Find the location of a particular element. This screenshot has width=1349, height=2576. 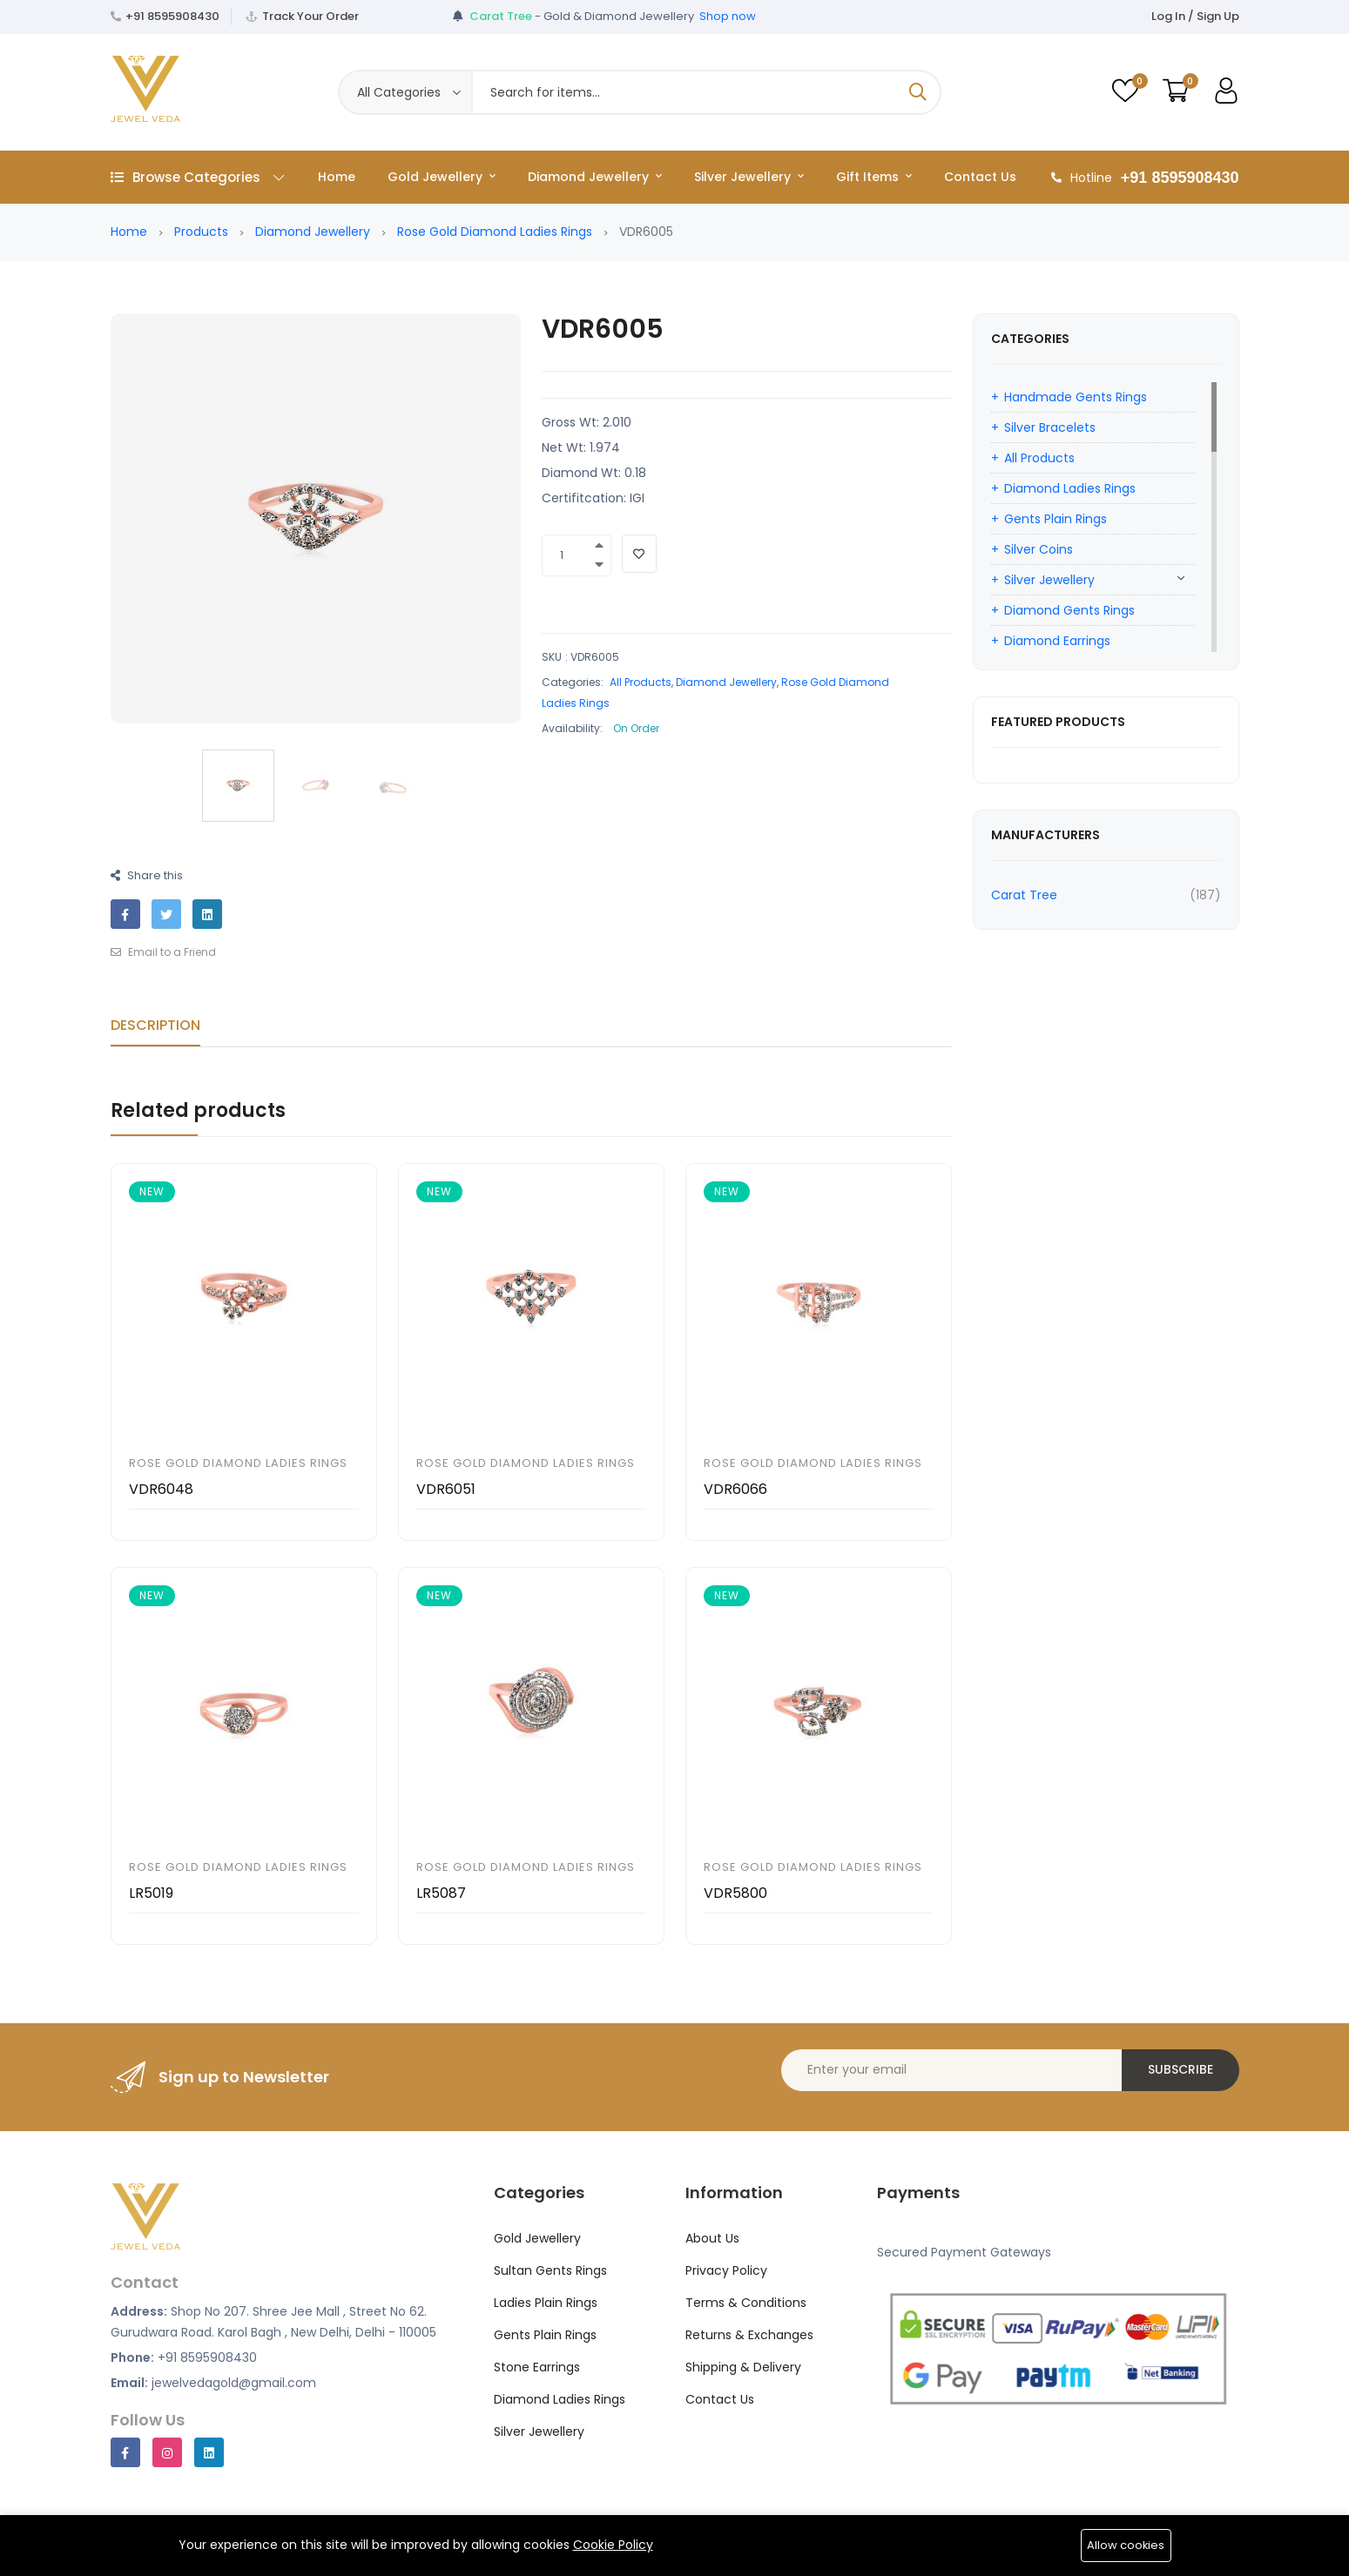

Silver Bracelets is located at coordinates (1050, 427).